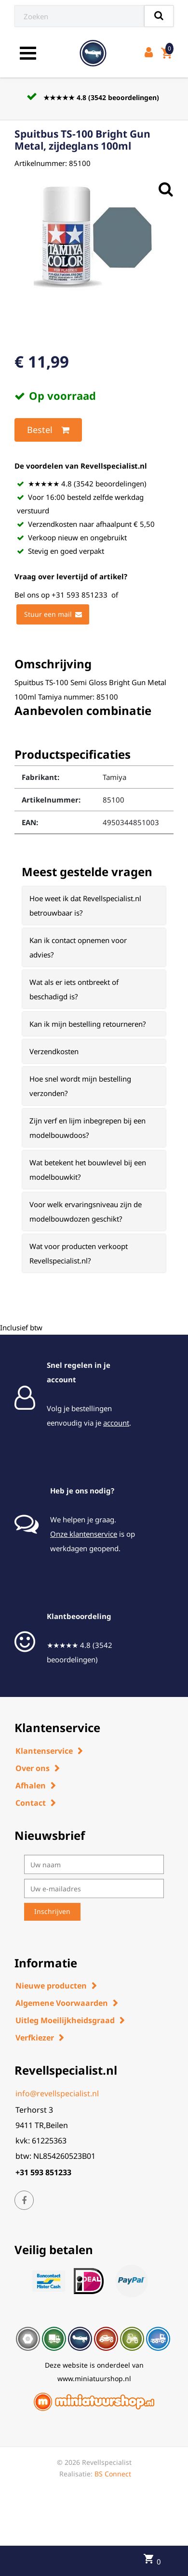  I want to click on Hoe snel wordt mijn bestelling verzonden? [button], so click(80, 1086).